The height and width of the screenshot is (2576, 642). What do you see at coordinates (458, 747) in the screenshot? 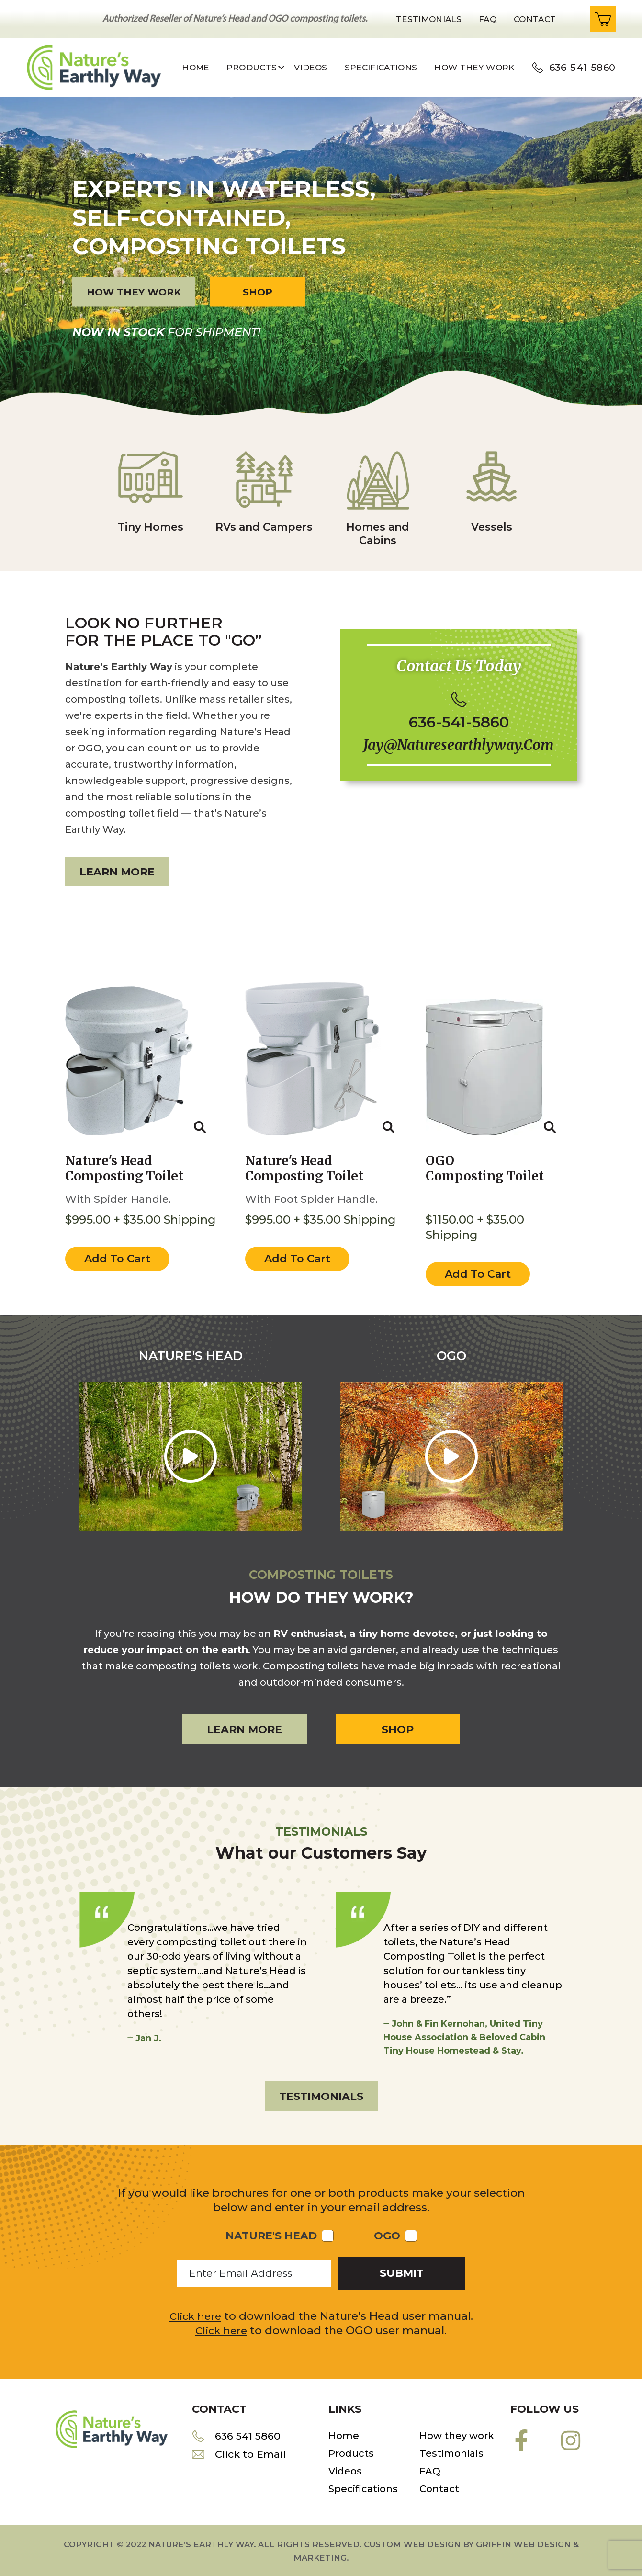
I see `jay@naturesearthlyway.com` at bounding box center [458, 747].